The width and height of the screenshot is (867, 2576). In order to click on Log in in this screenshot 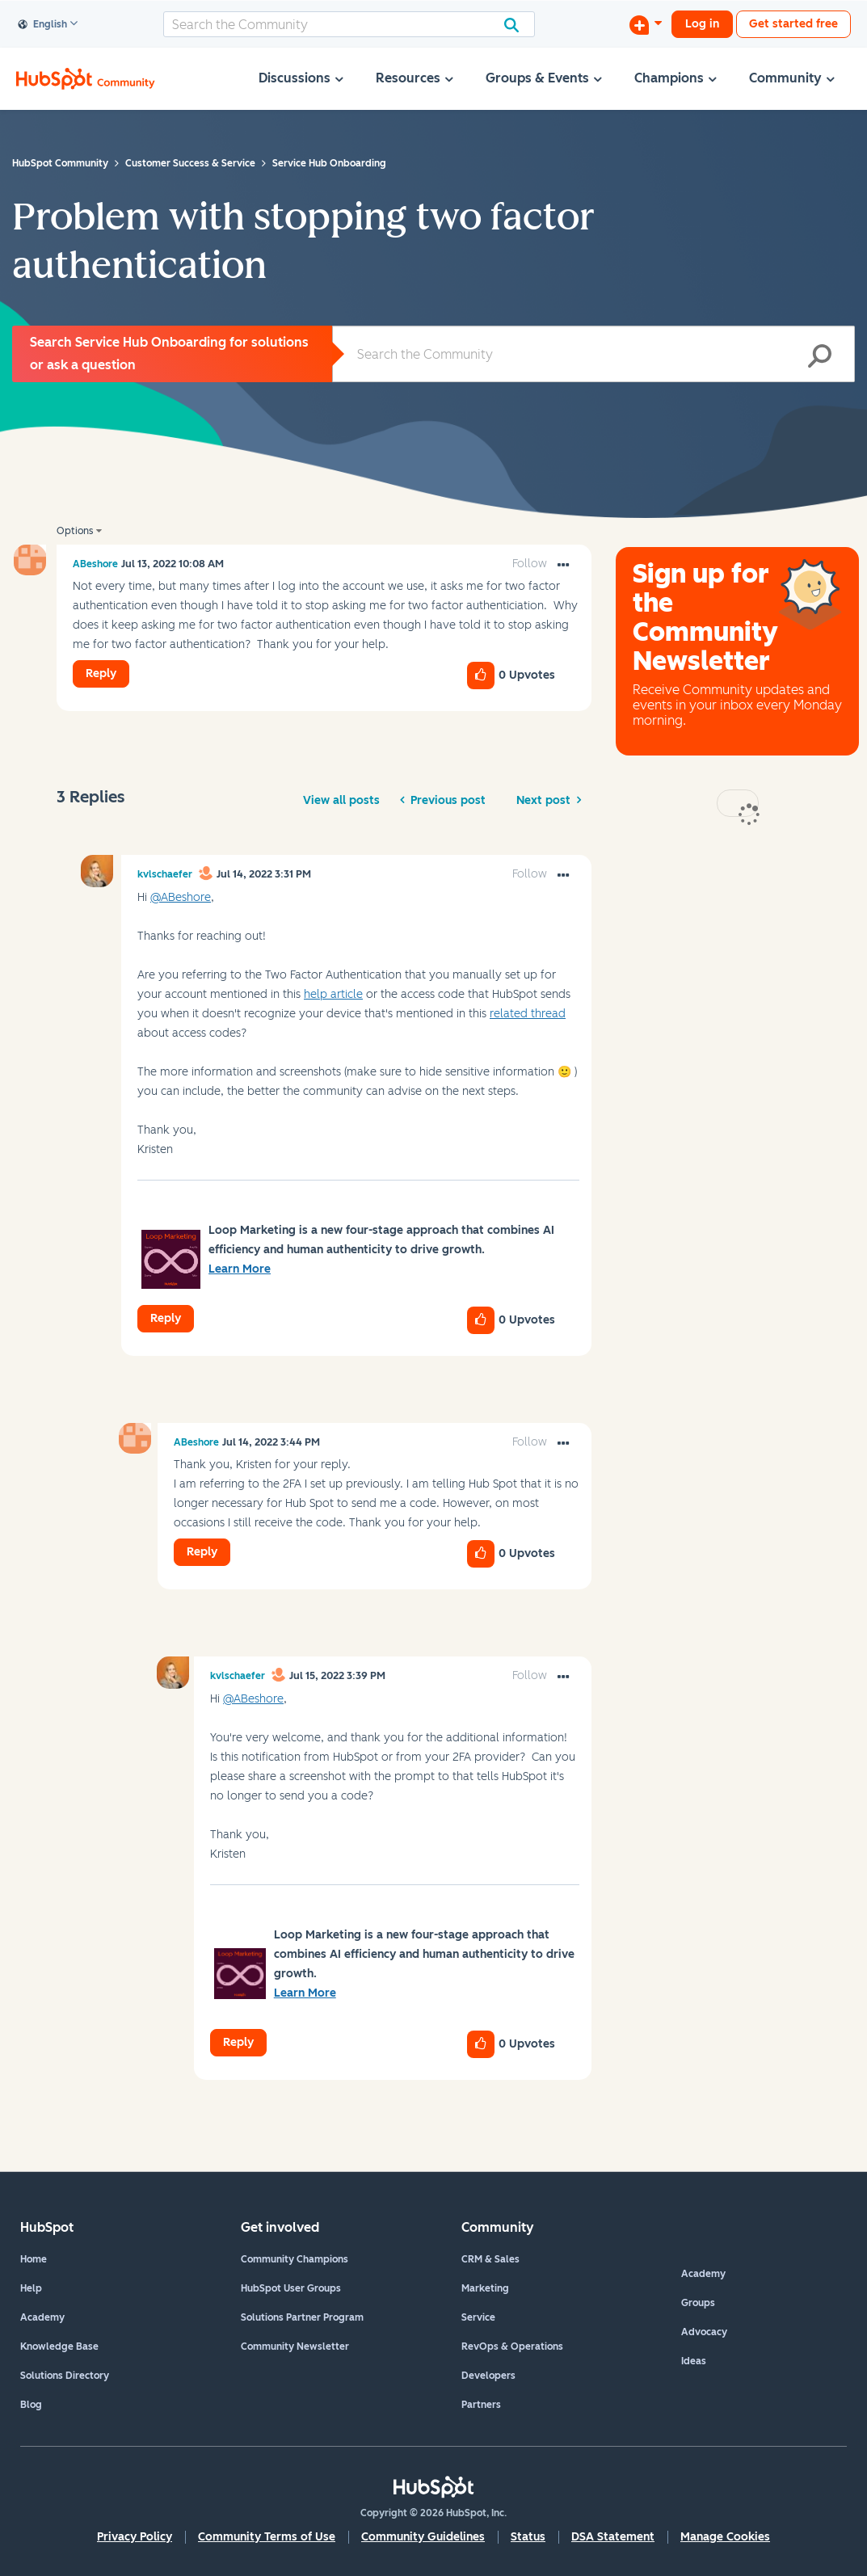, I will do `click(702, 24)`.